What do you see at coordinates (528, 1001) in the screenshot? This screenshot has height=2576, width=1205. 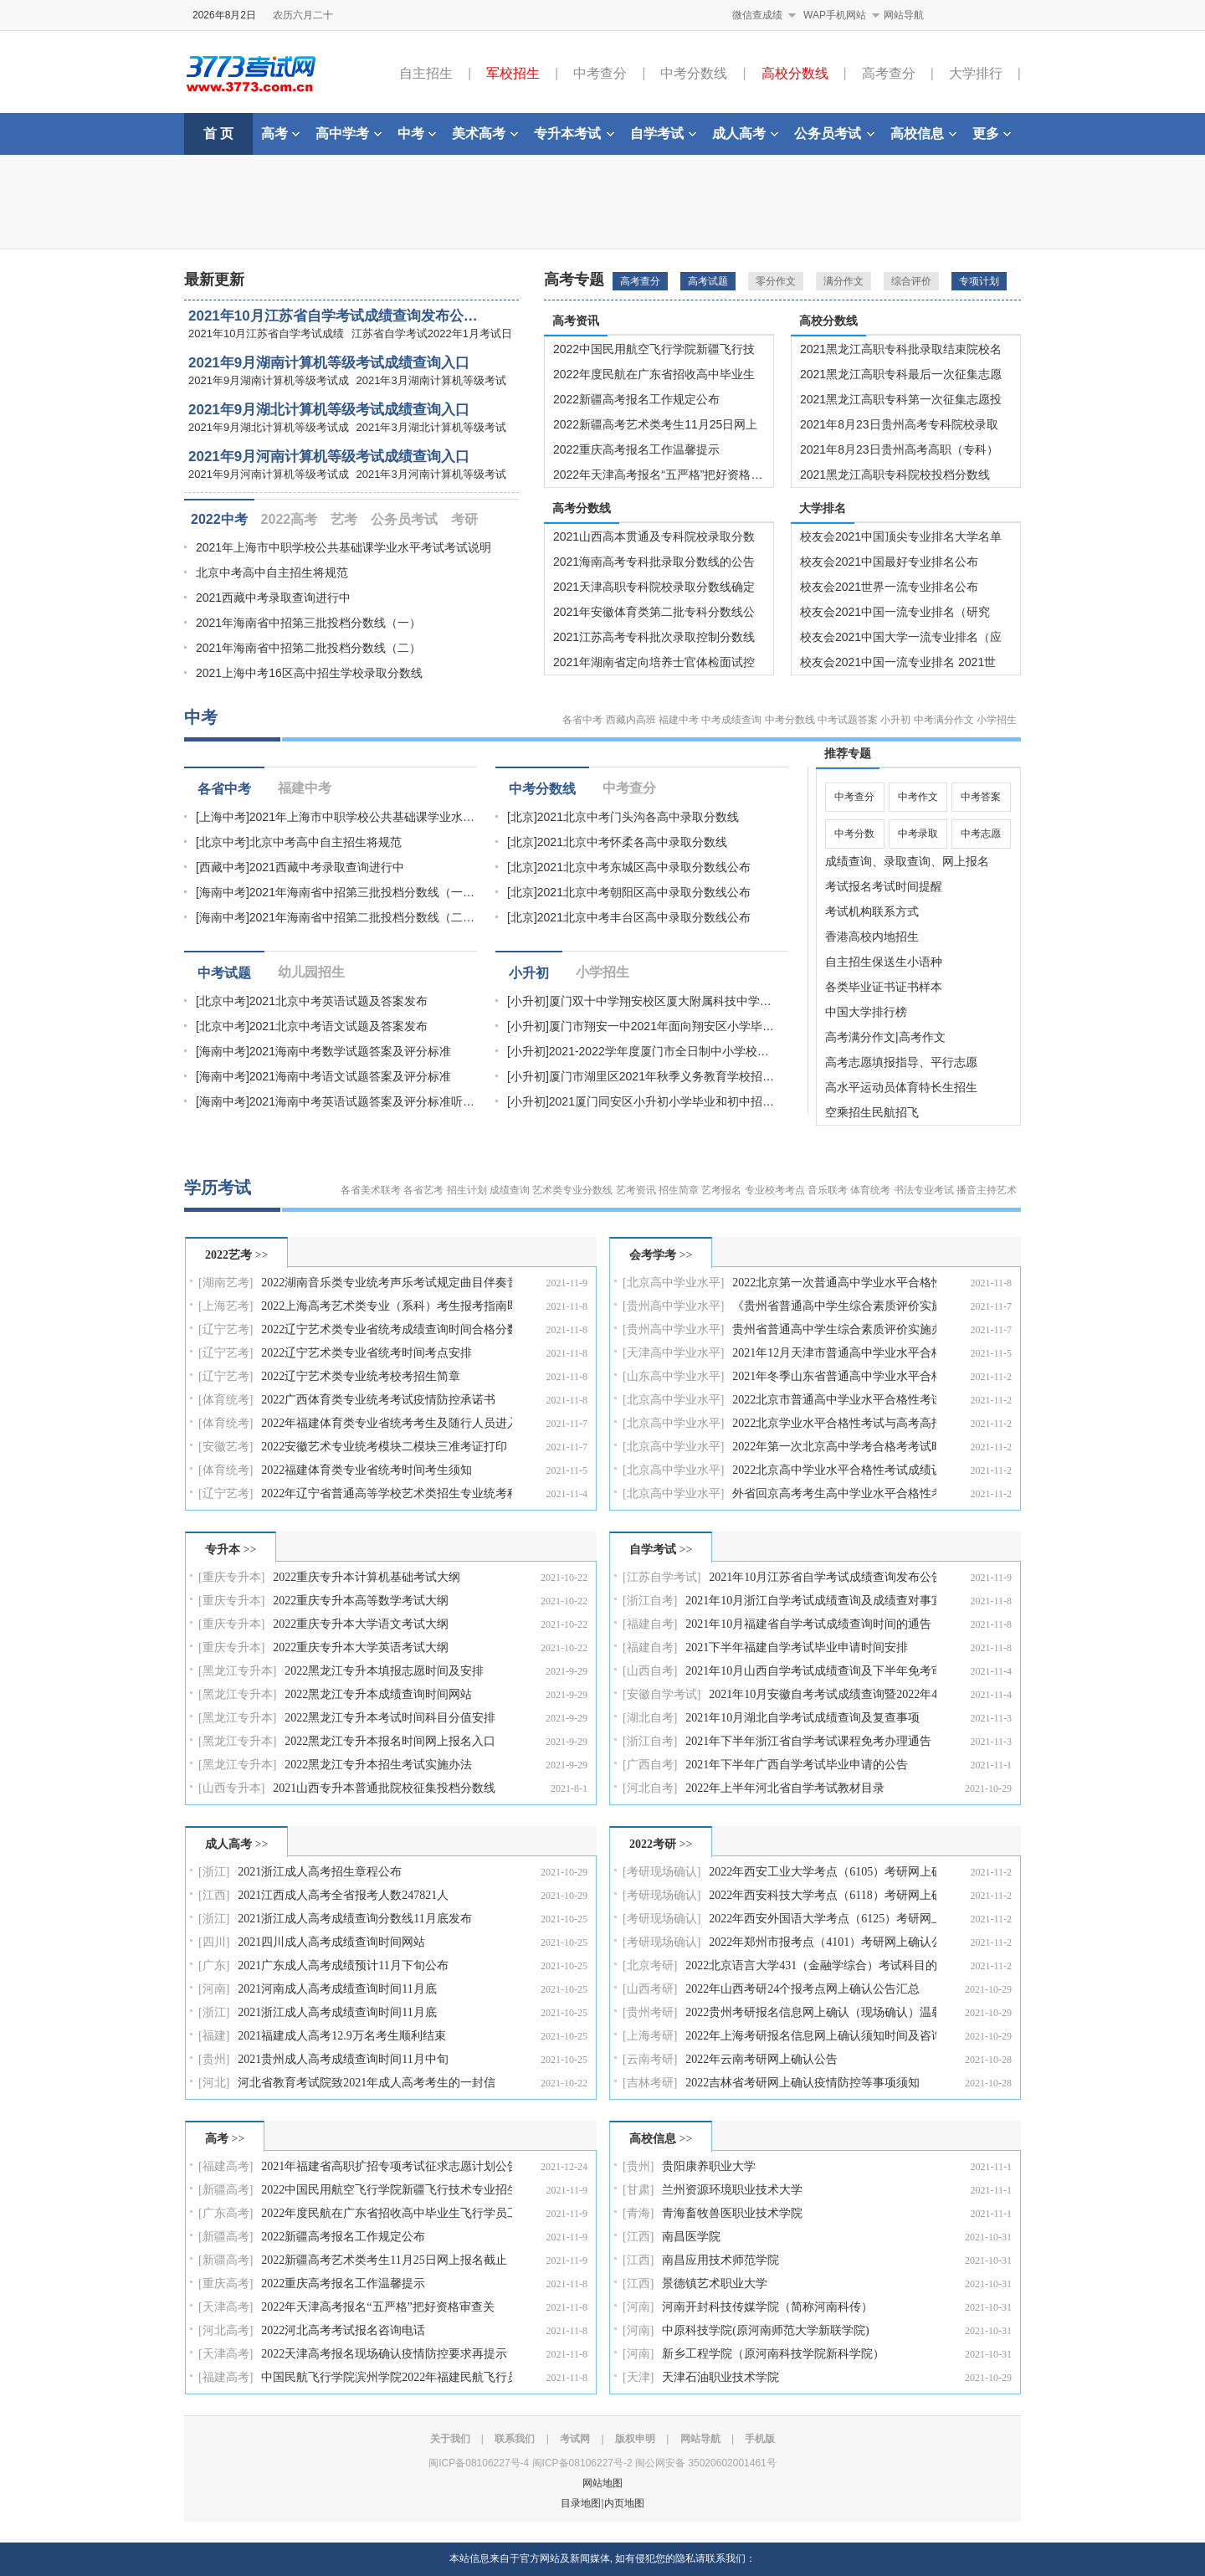 I see `[小升初]` at bounding box center [528, 1001].